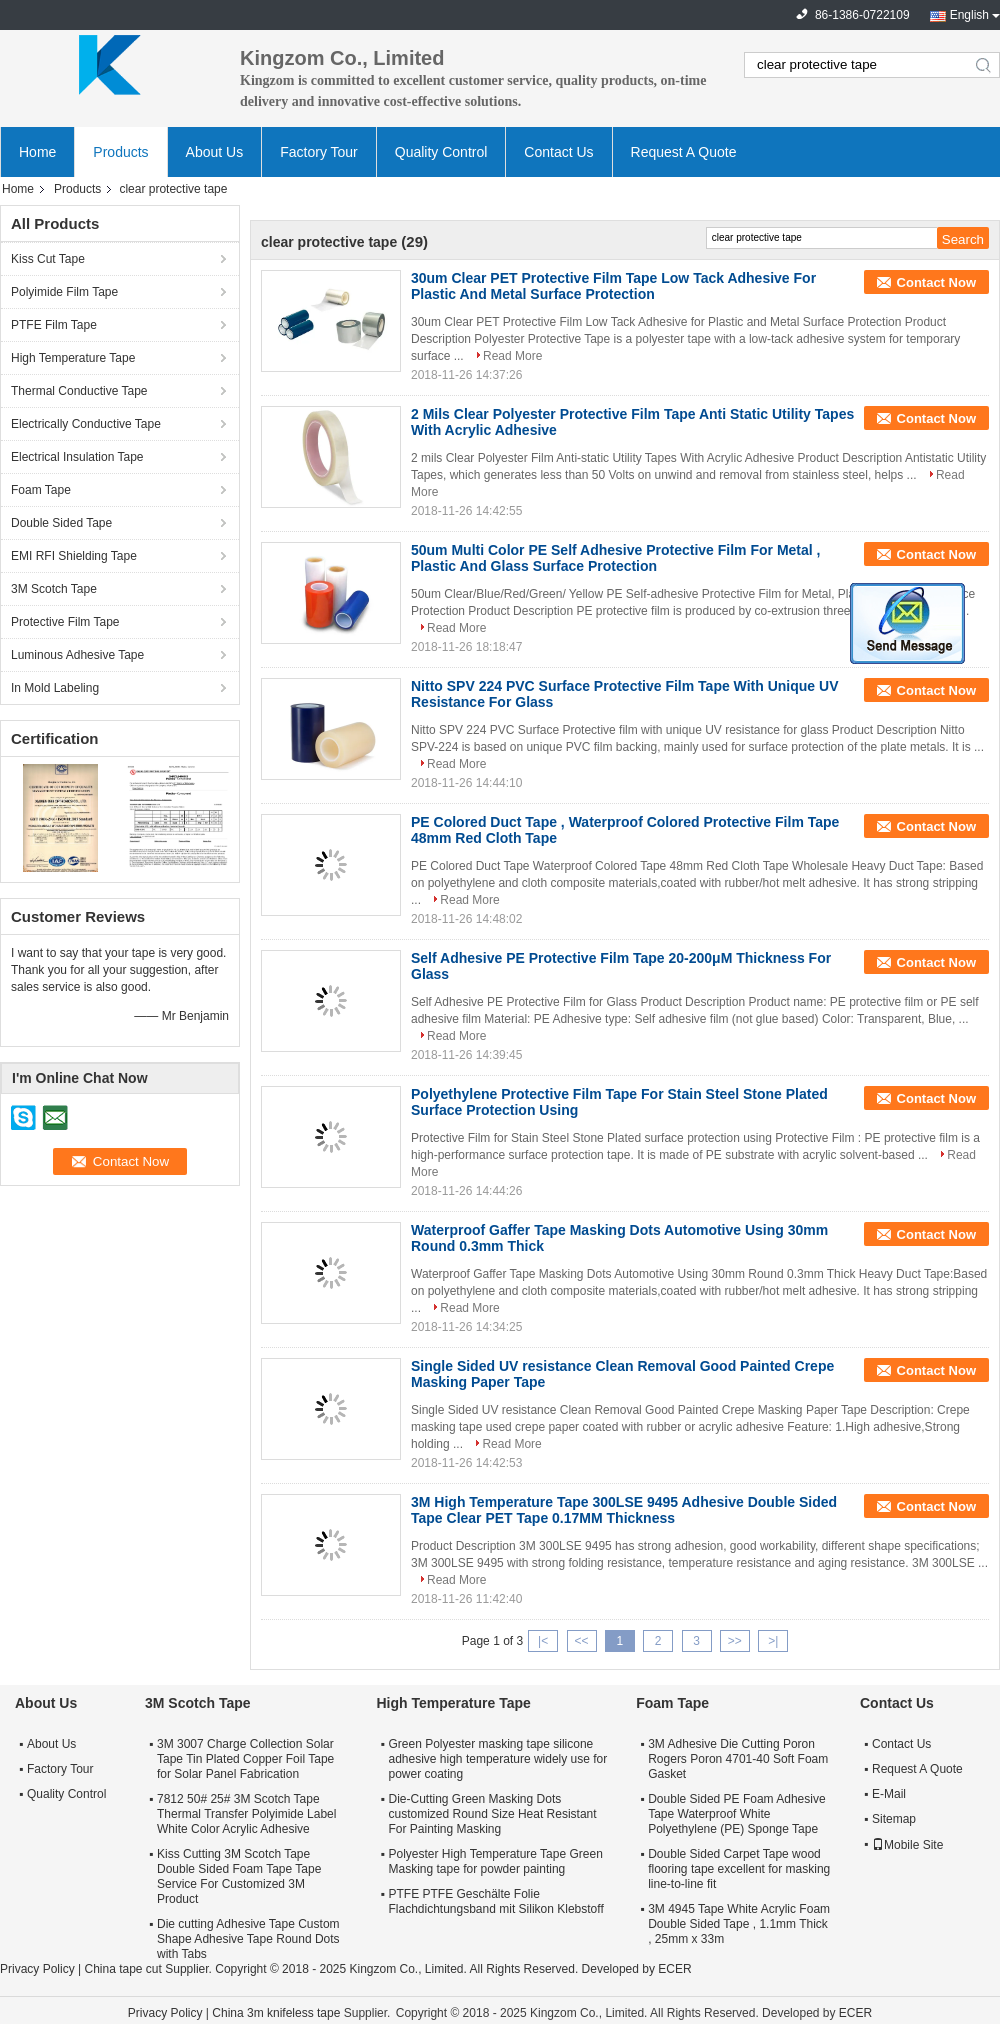  What do you see at coordinates (37, 1969) in the screenshot?
I see `Privacy Policy` at bounding box center [37, 1969].